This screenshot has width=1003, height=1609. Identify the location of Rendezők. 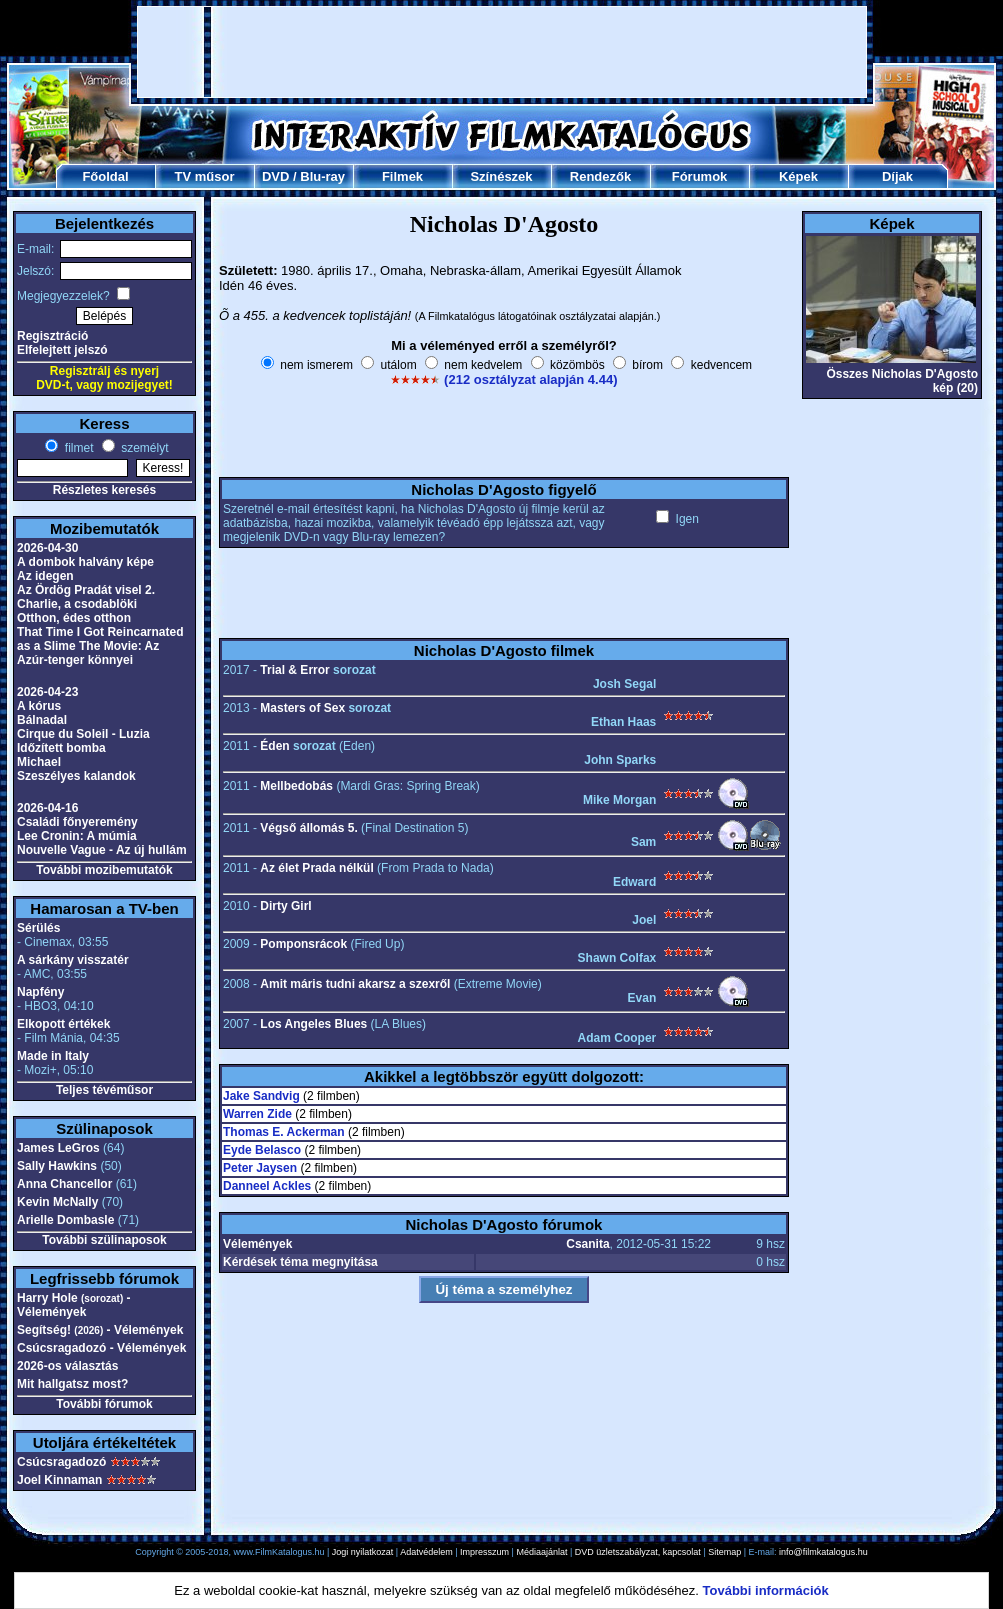
(600, 176).